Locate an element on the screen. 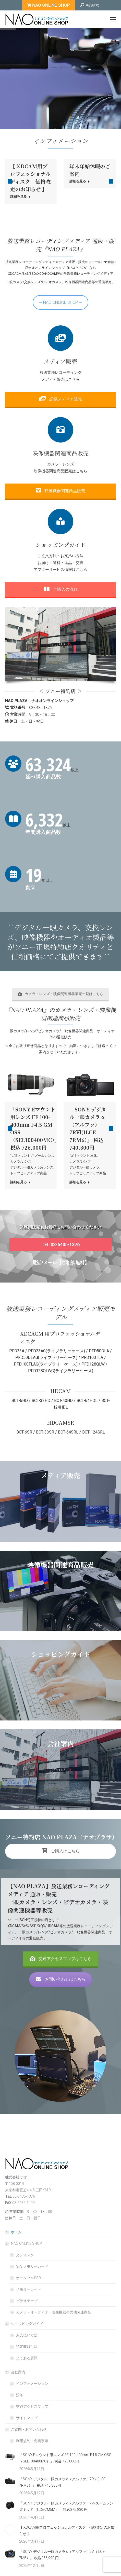 The height and width of the screenshot is (2576, 121). “α”[Eマウント]本体 is located at coordinates (83, 1156).